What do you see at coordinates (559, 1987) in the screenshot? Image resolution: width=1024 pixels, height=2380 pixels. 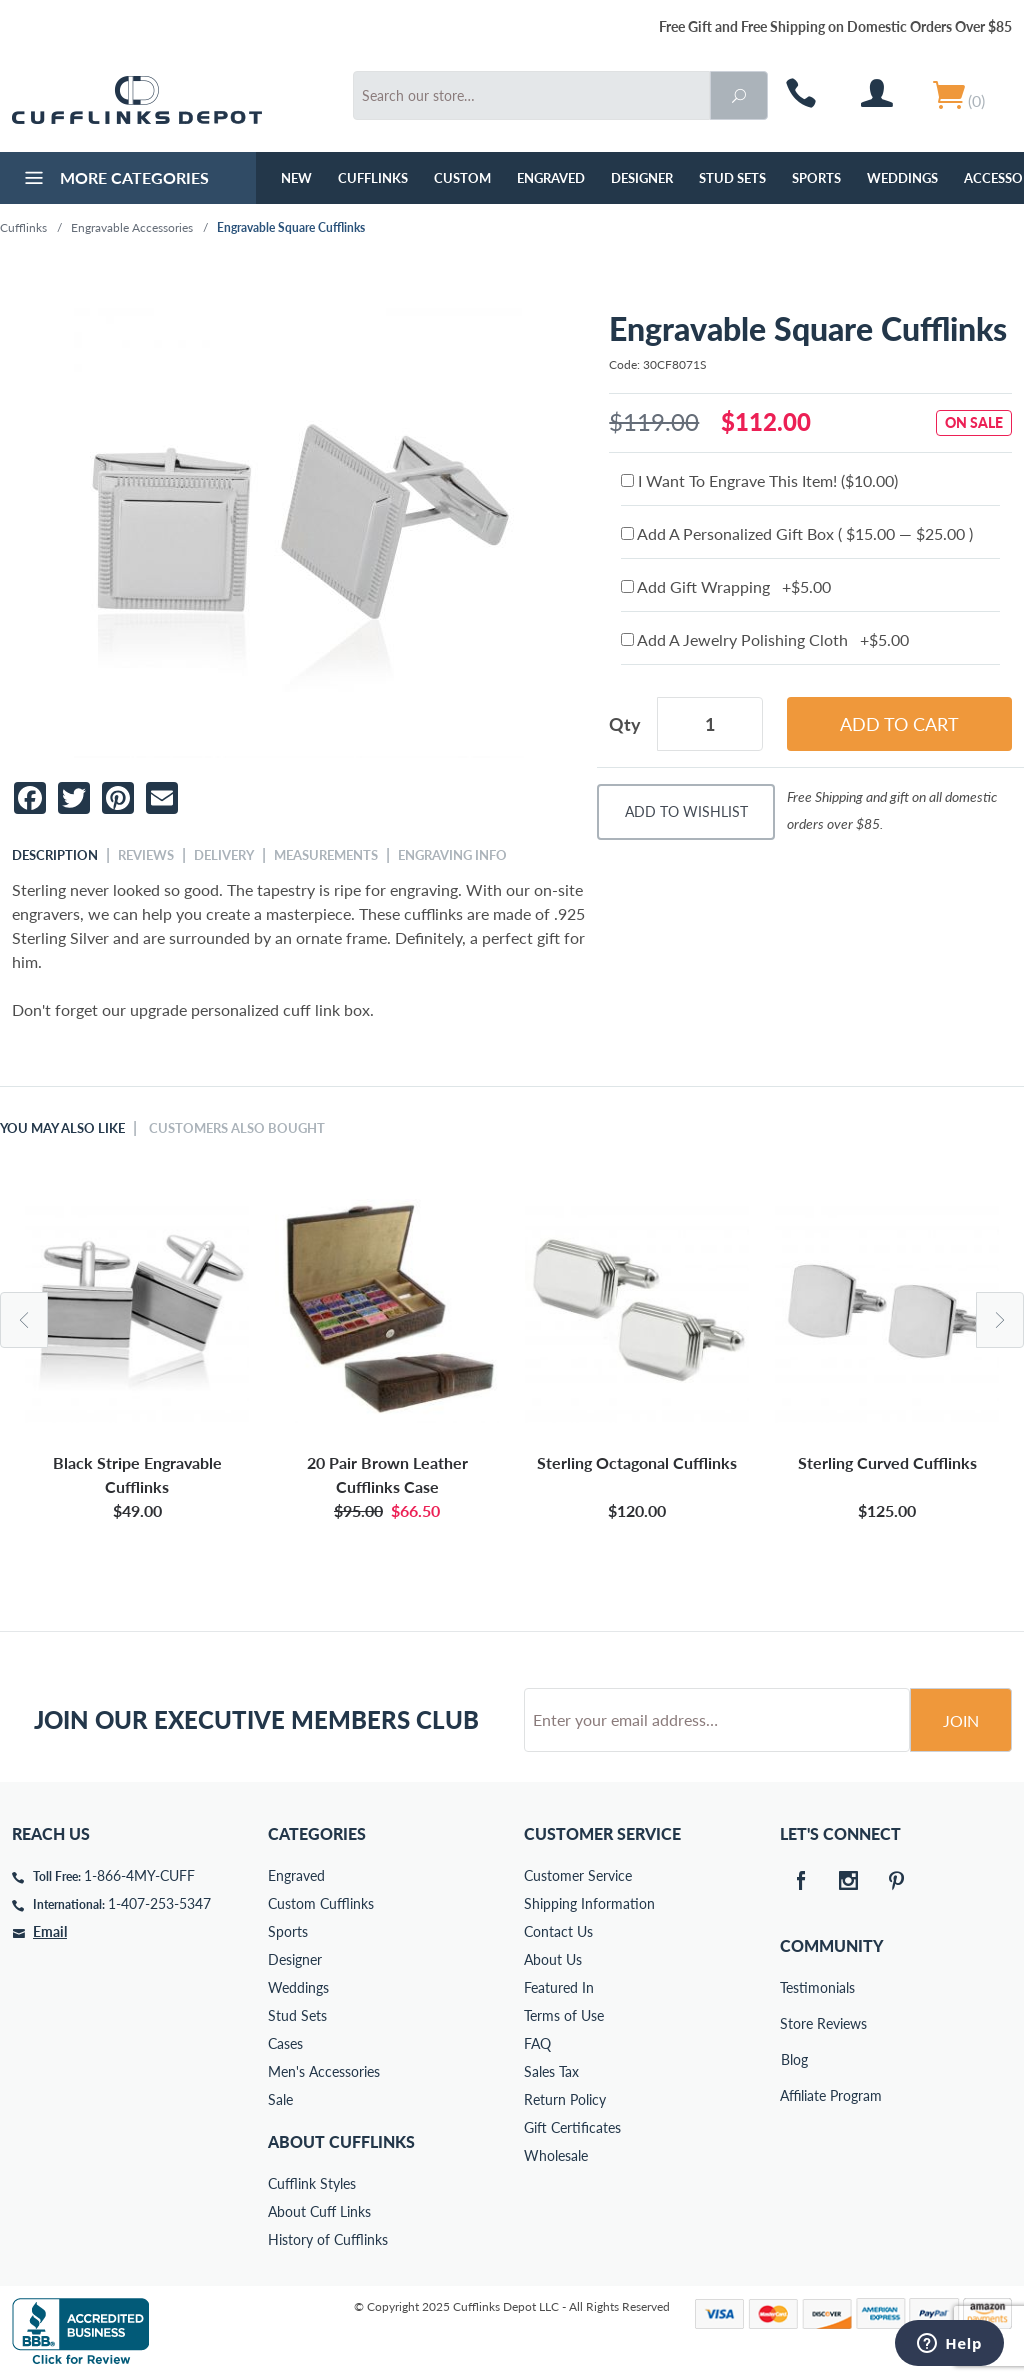 I see `Featured In` at bounding box center [559, 1987].